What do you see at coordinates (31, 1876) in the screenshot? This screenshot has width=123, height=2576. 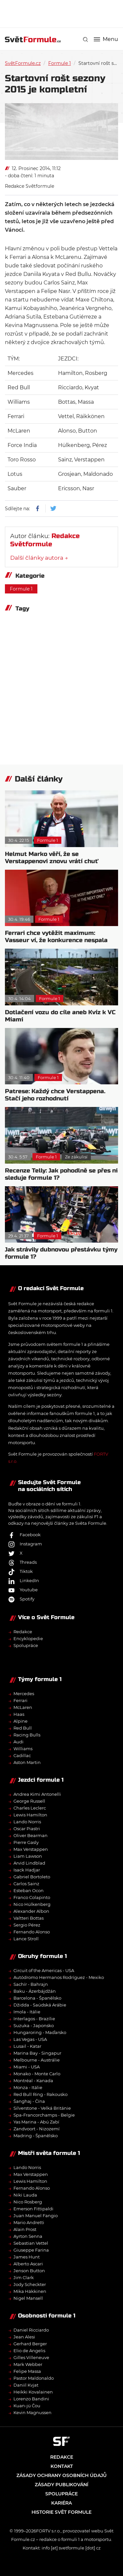 I see `Gabriel Bortoleto` at bounding box center [31, 1876].